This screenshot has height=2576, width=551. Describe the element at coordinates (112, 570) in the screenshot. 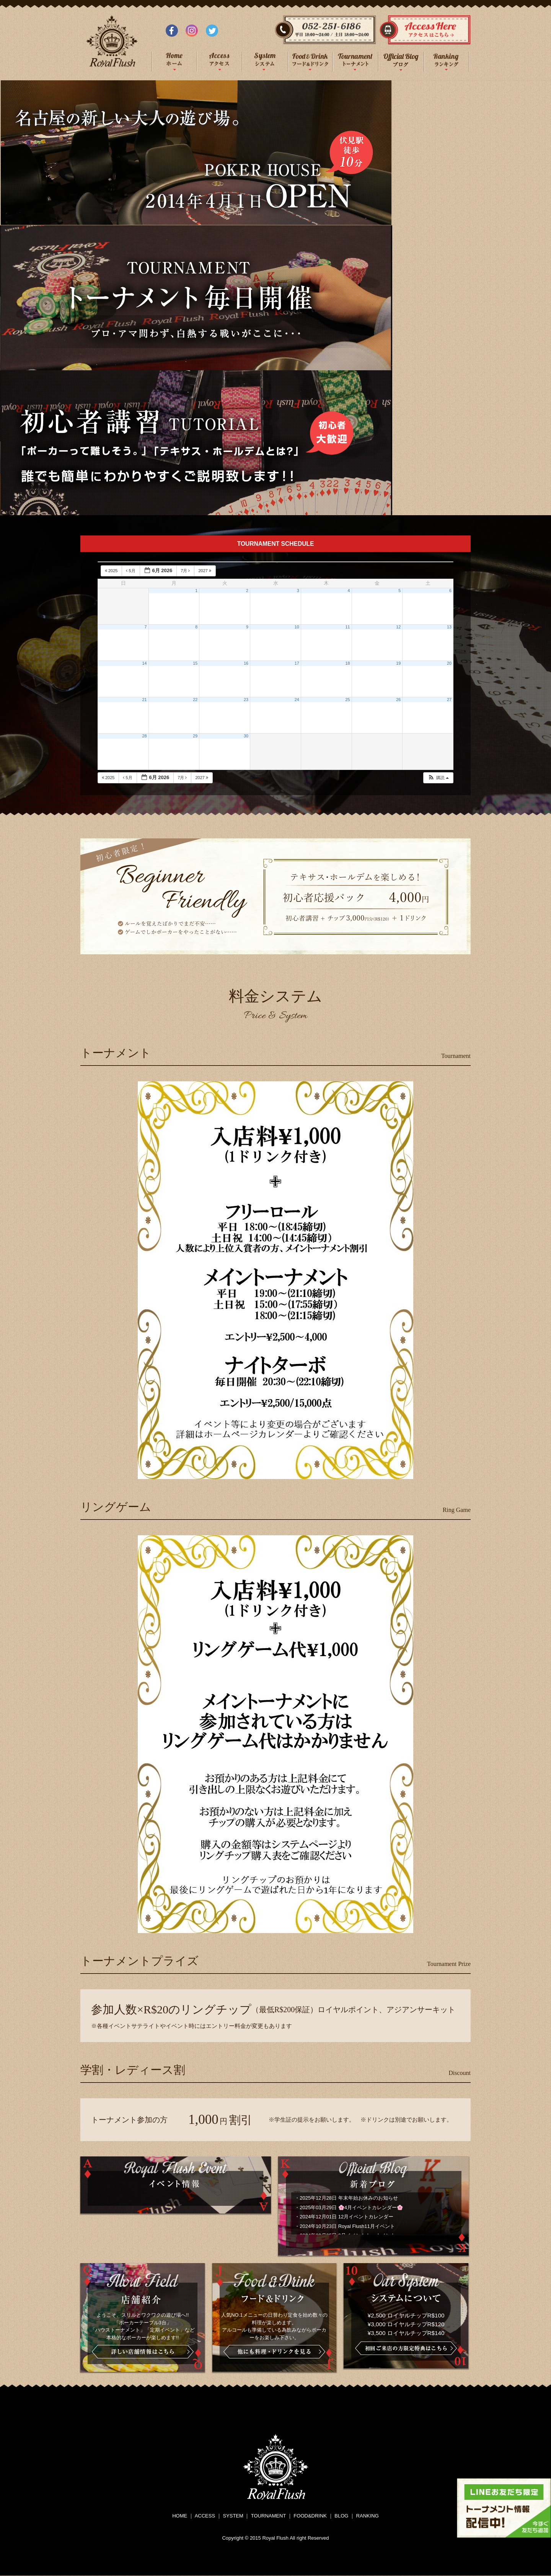

I see `2025` at that location.